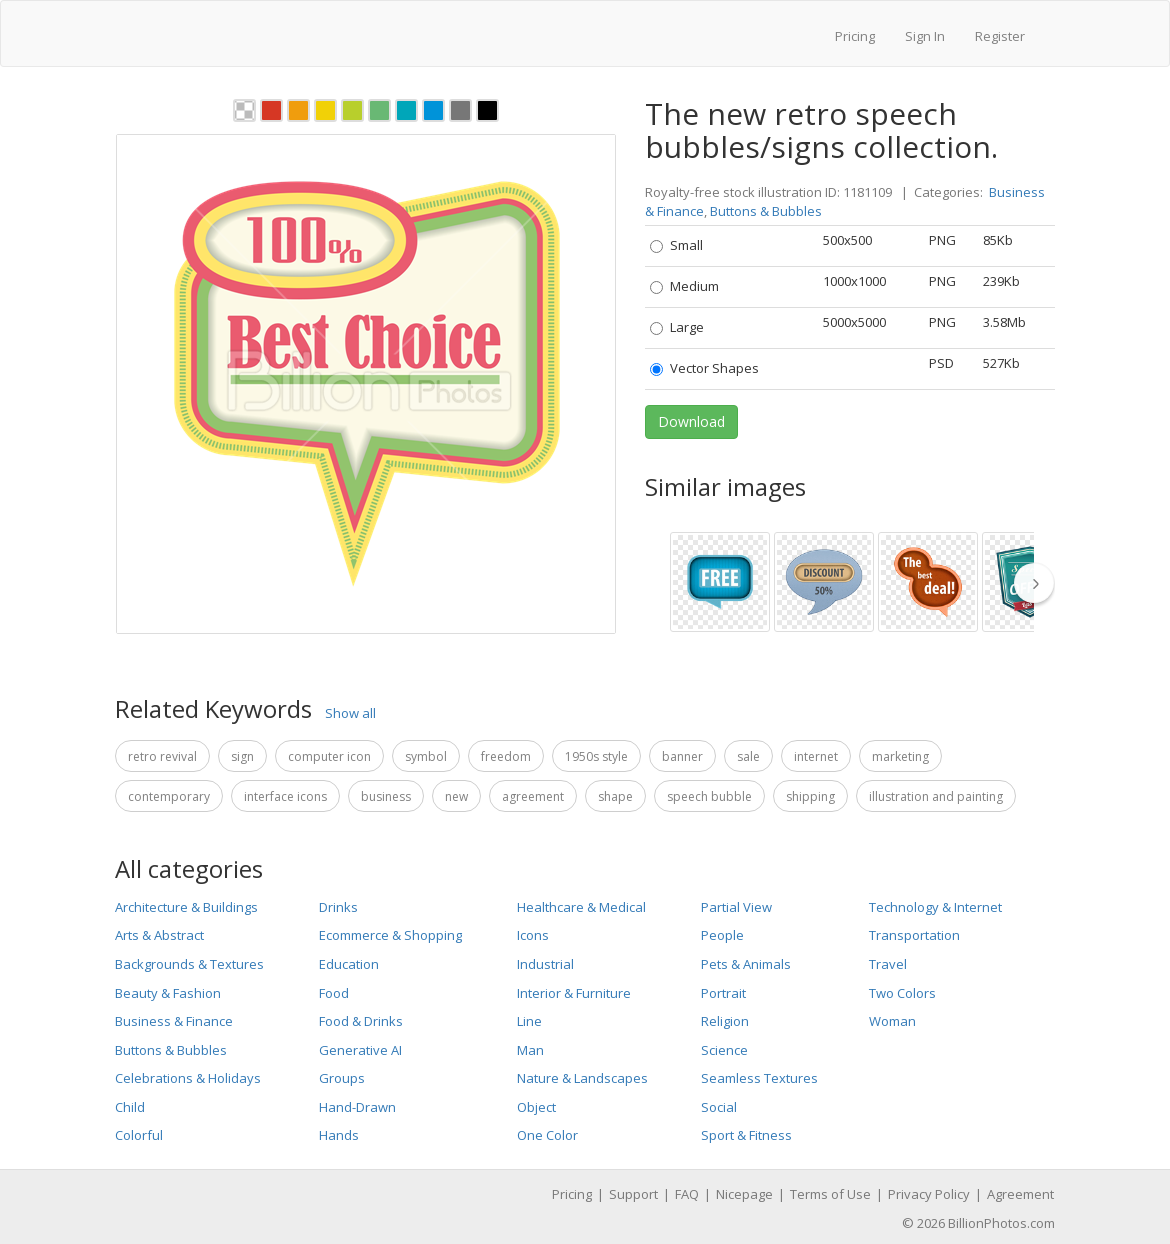 The image size is (1170, 1244). I want to click on Hands, so click(339, 1135).